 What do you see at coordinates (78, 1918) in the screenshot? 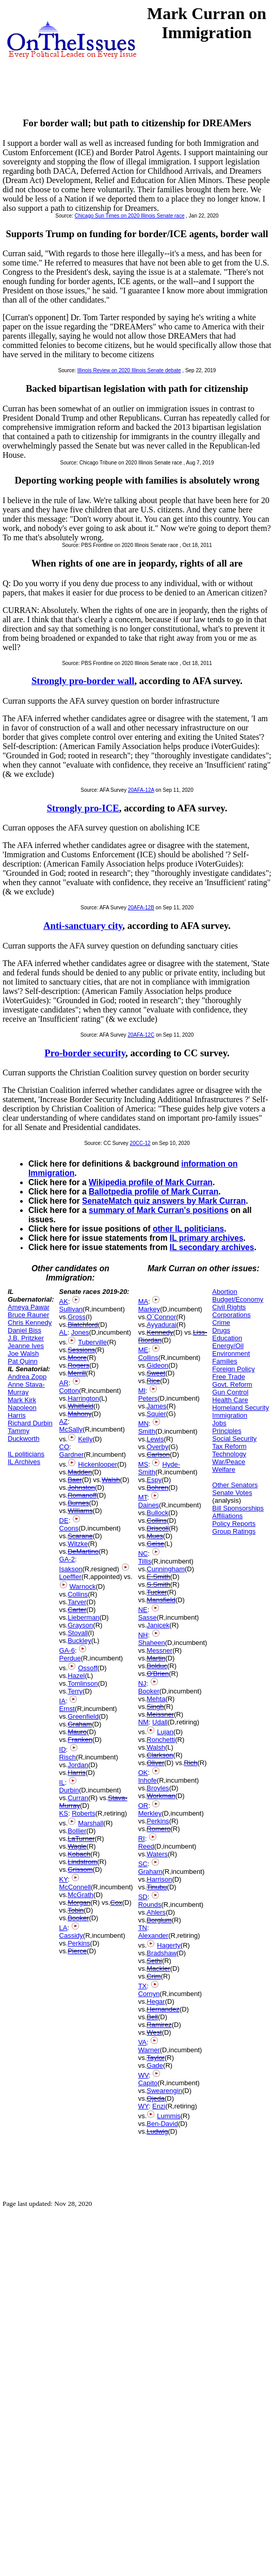
I see `Booker` at bounding box center [78, 1918].